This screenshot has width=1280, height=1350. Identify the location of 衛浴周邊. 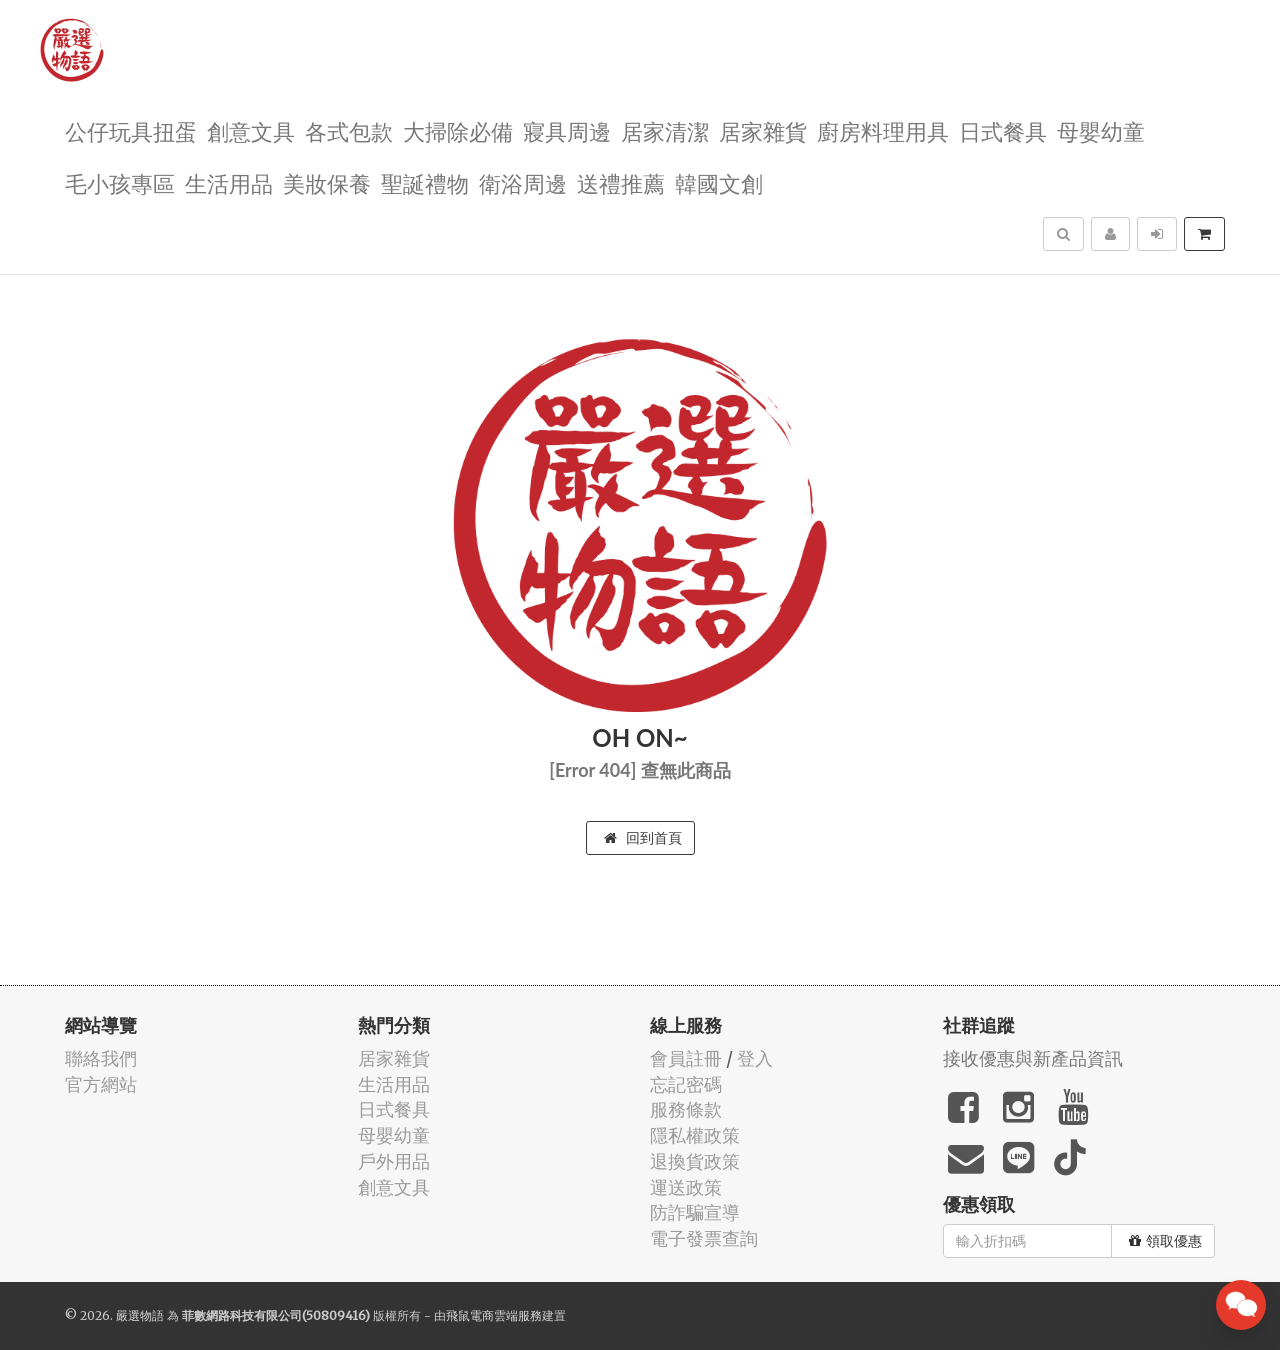
(523, 182).